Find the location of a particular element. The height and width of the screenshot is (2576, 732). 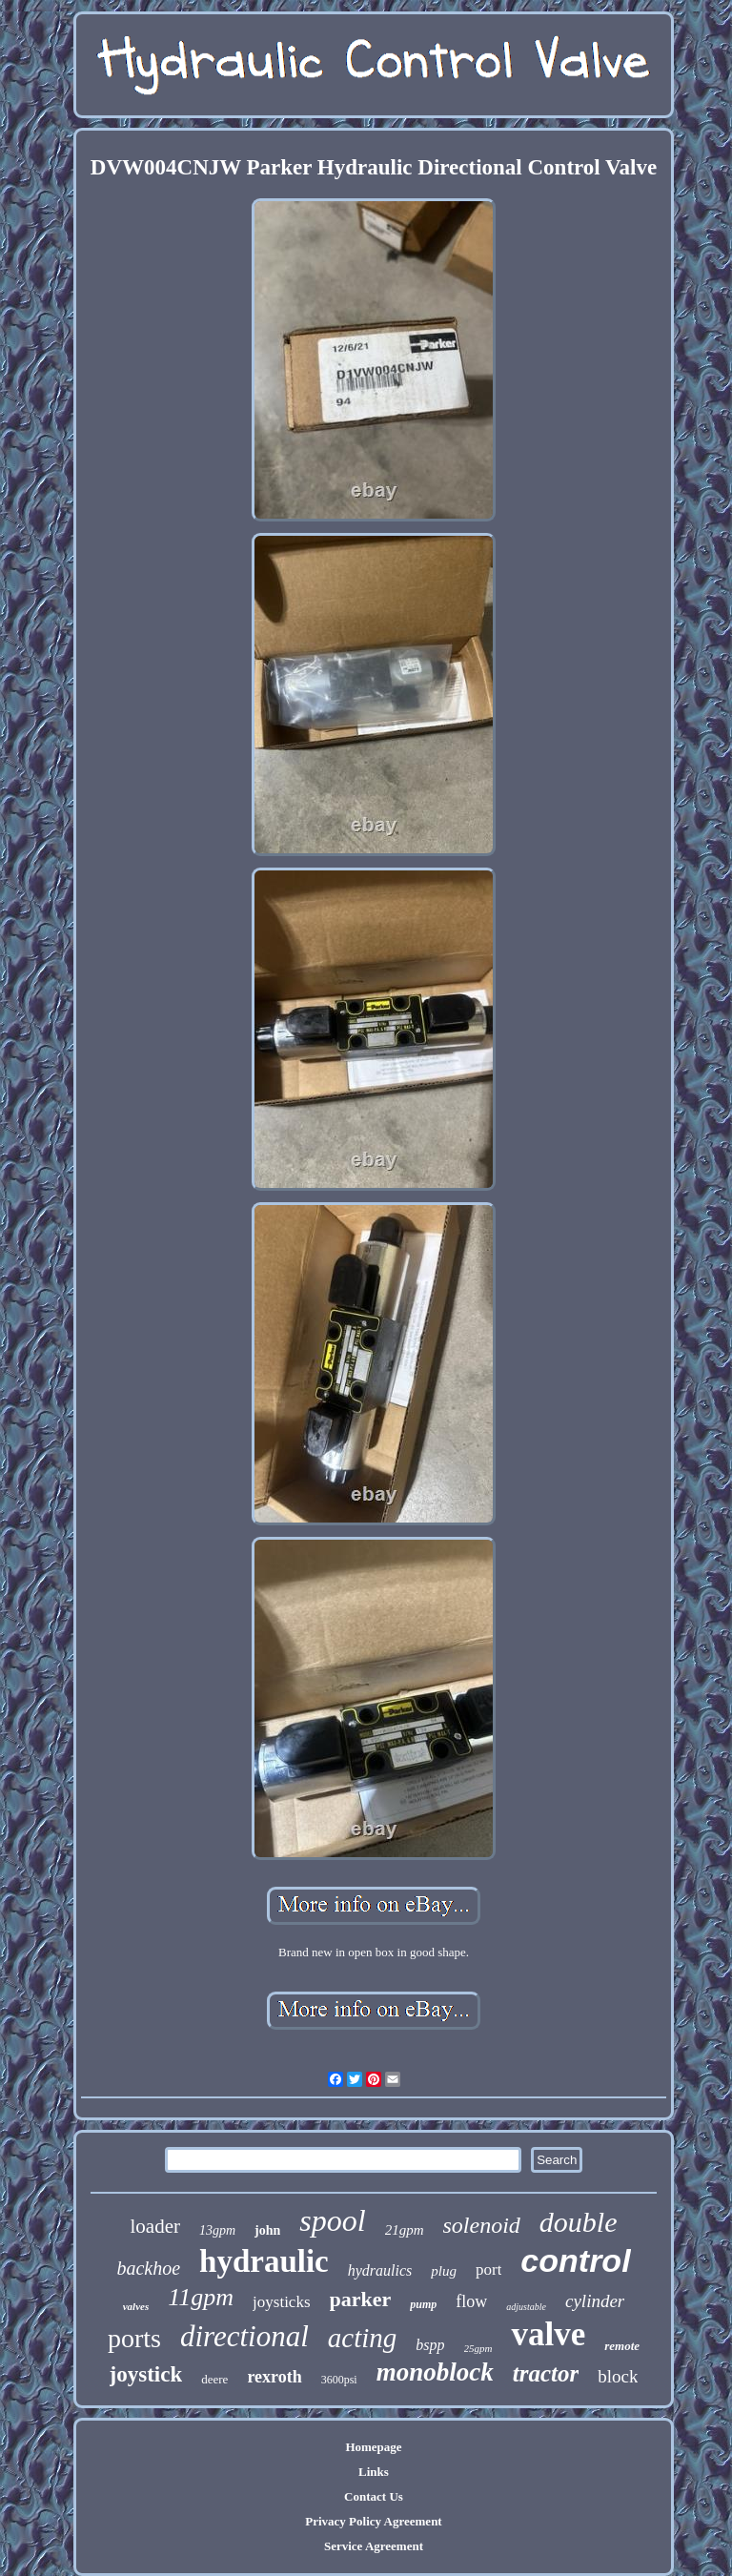

rexroth is located at coordinates (274, 2376).